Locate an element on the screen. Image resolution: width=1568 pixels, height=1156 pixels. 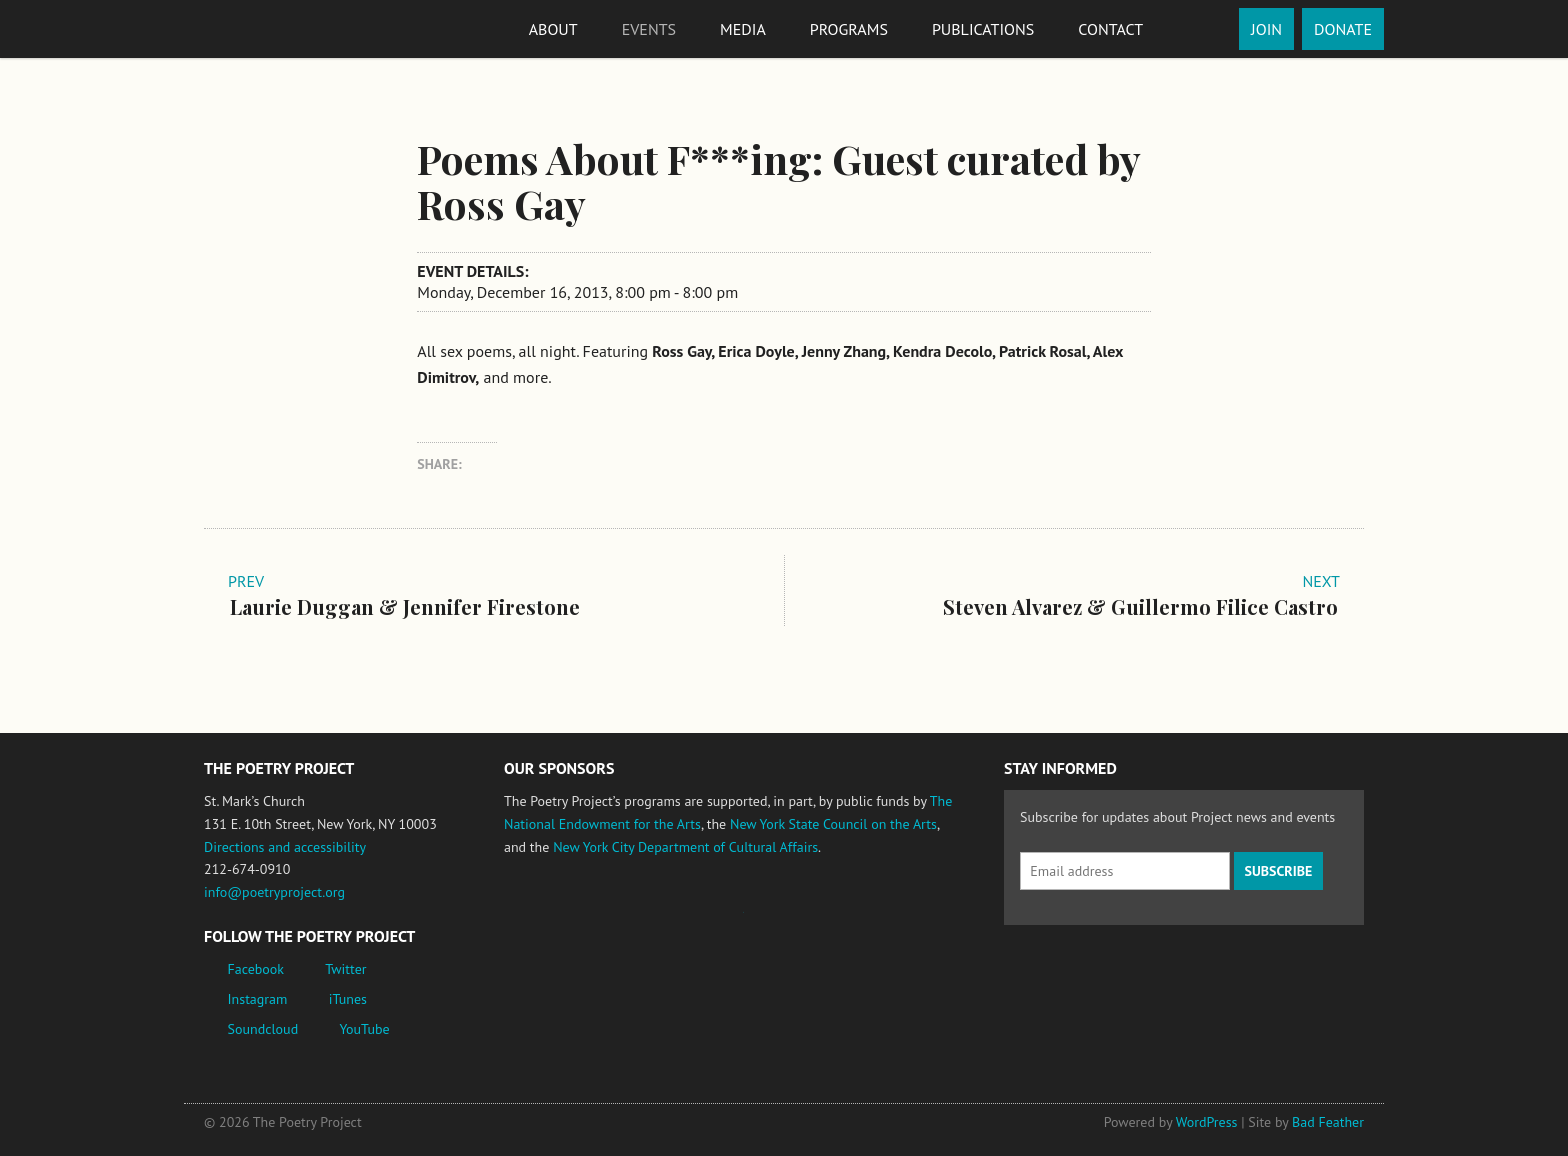
WordPress is located at coordinates (1207, 1122).